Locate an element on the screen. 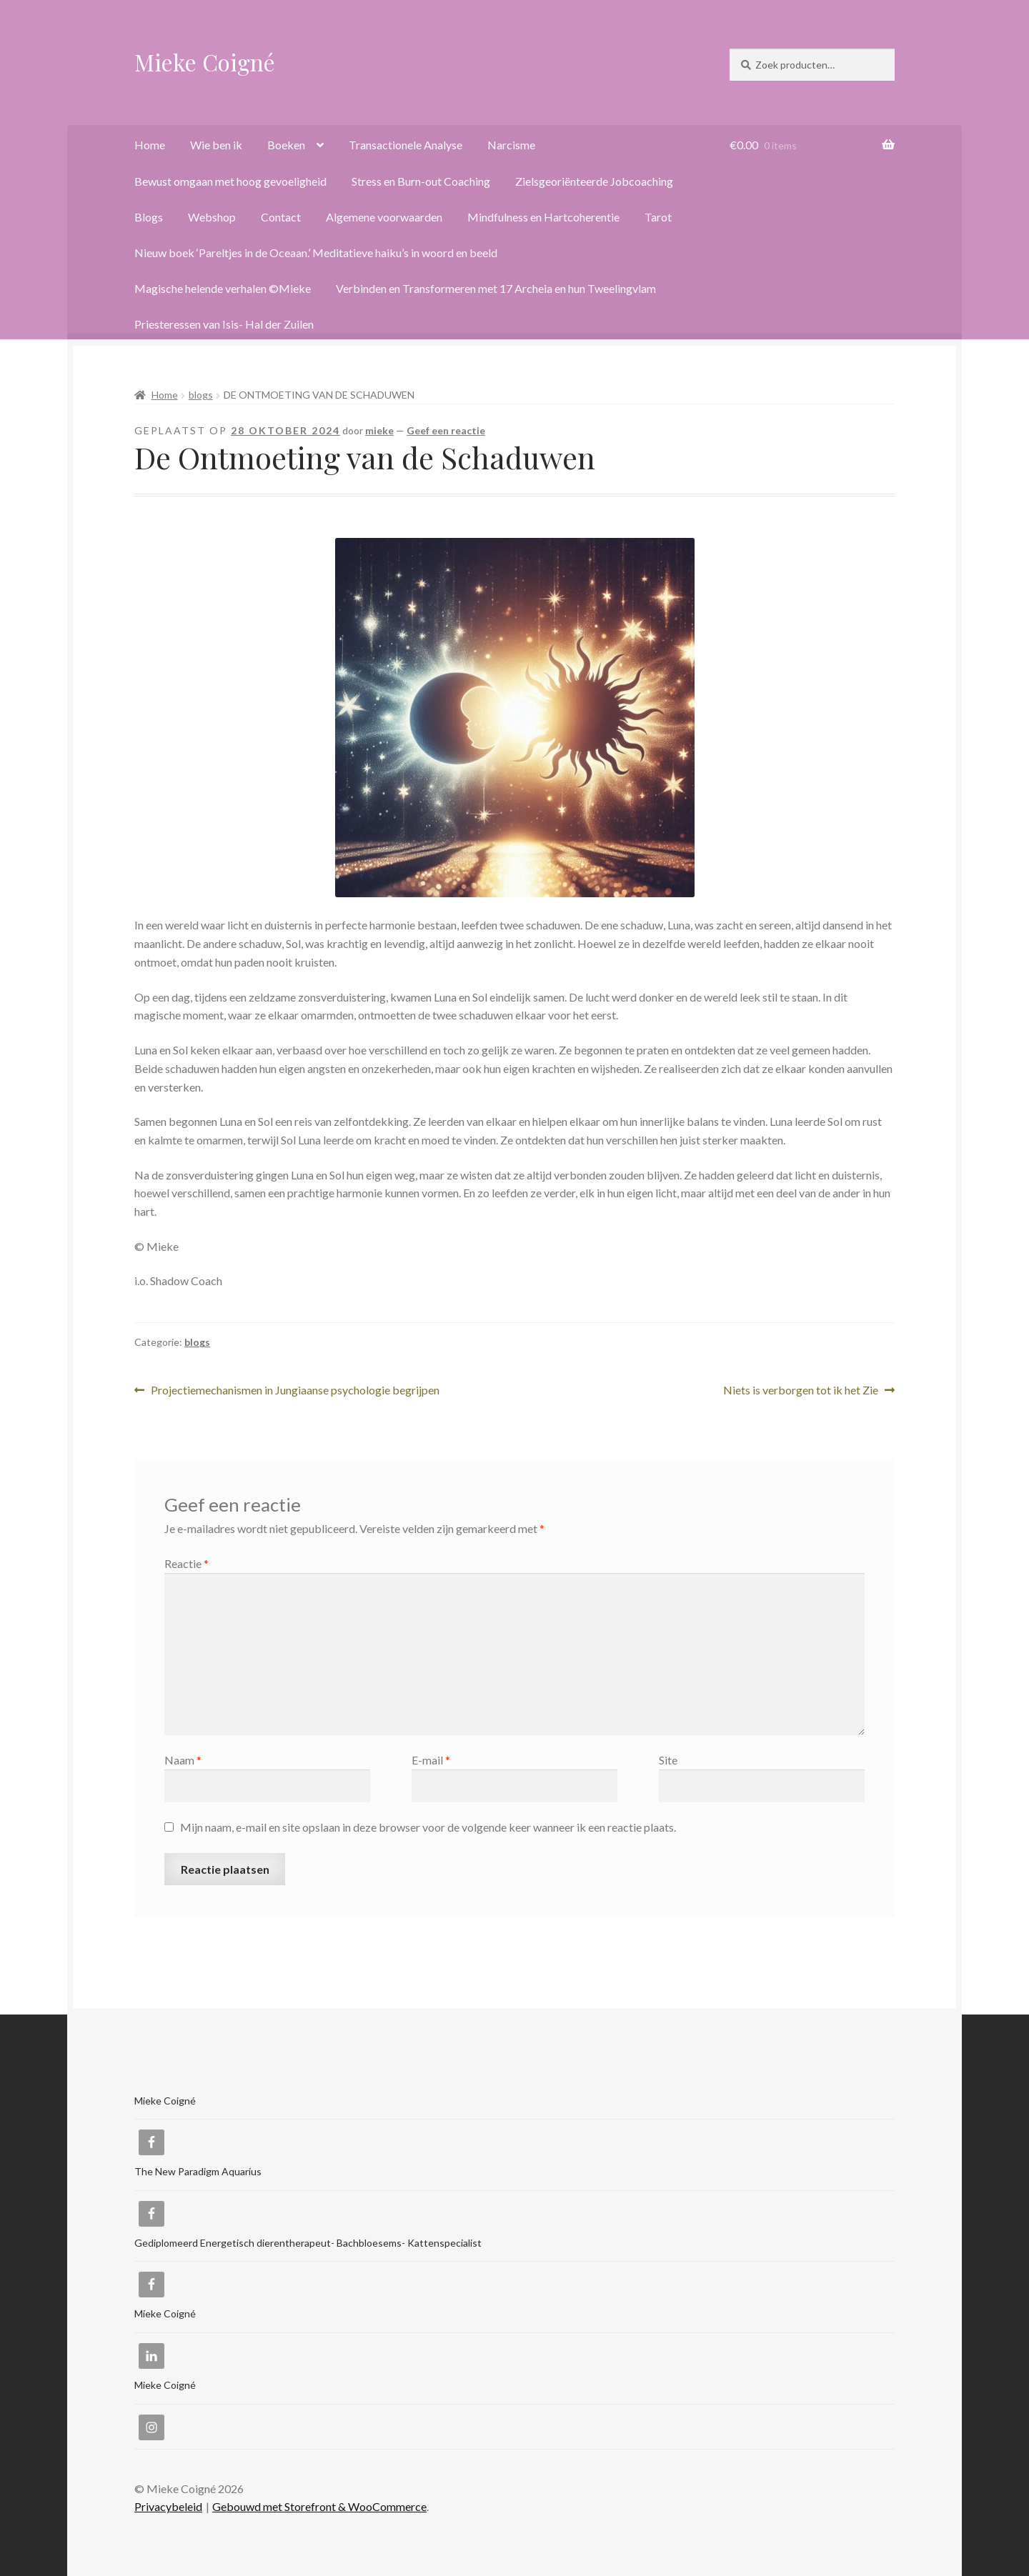 The image size is (1029, 2576). Verbinden en Transformeren met 17 Archeia en hun Tweelingvlam is located at coordinates (496, 288).